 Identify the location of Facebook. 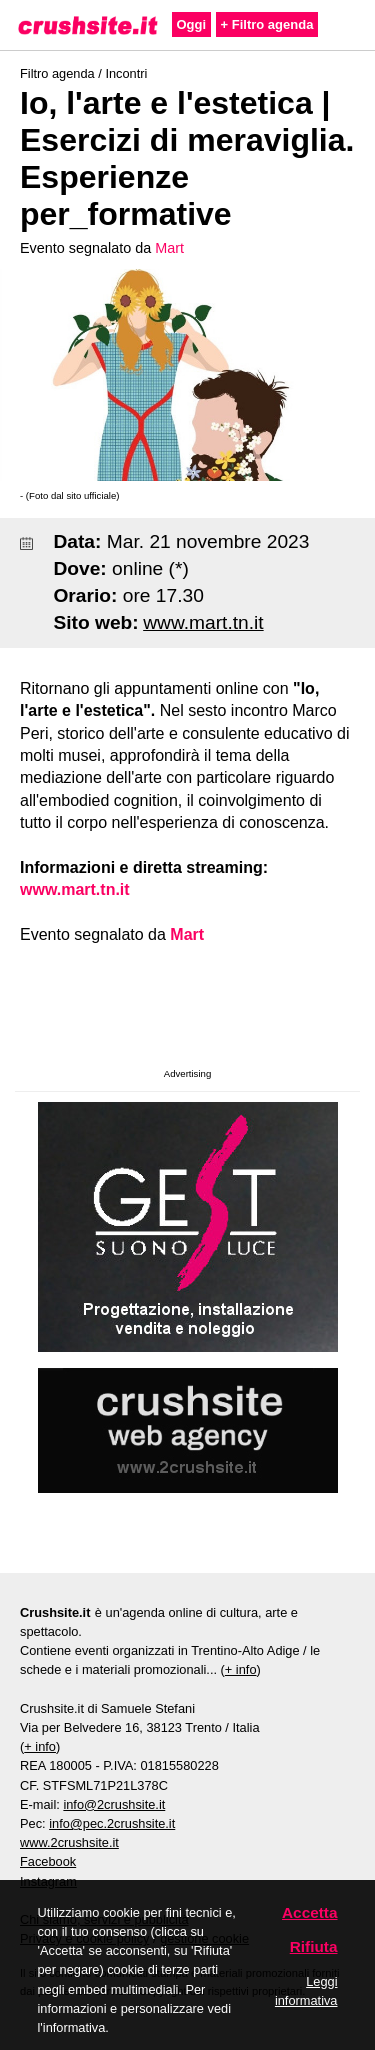
(48, 1861).